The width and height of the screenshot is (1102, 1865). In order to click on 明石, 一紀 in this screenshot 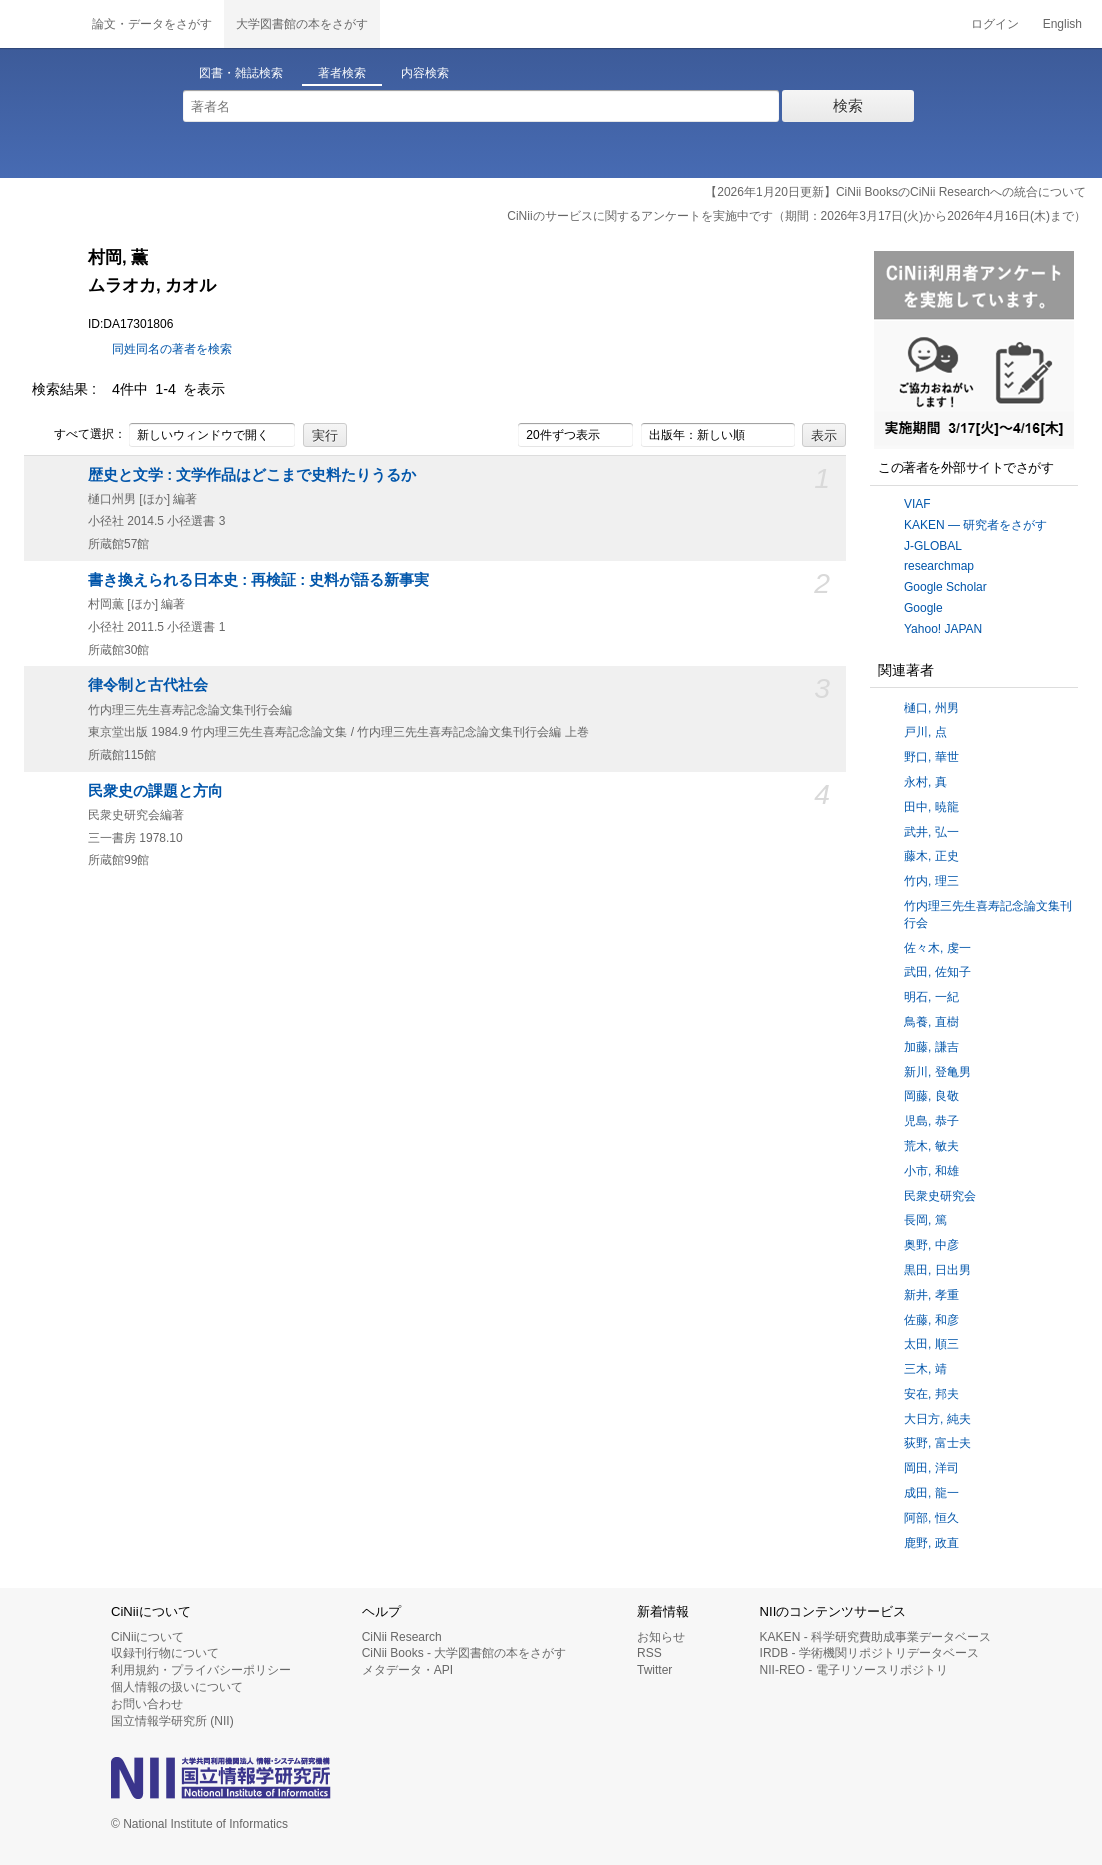, I will do `click(931, 997)`.